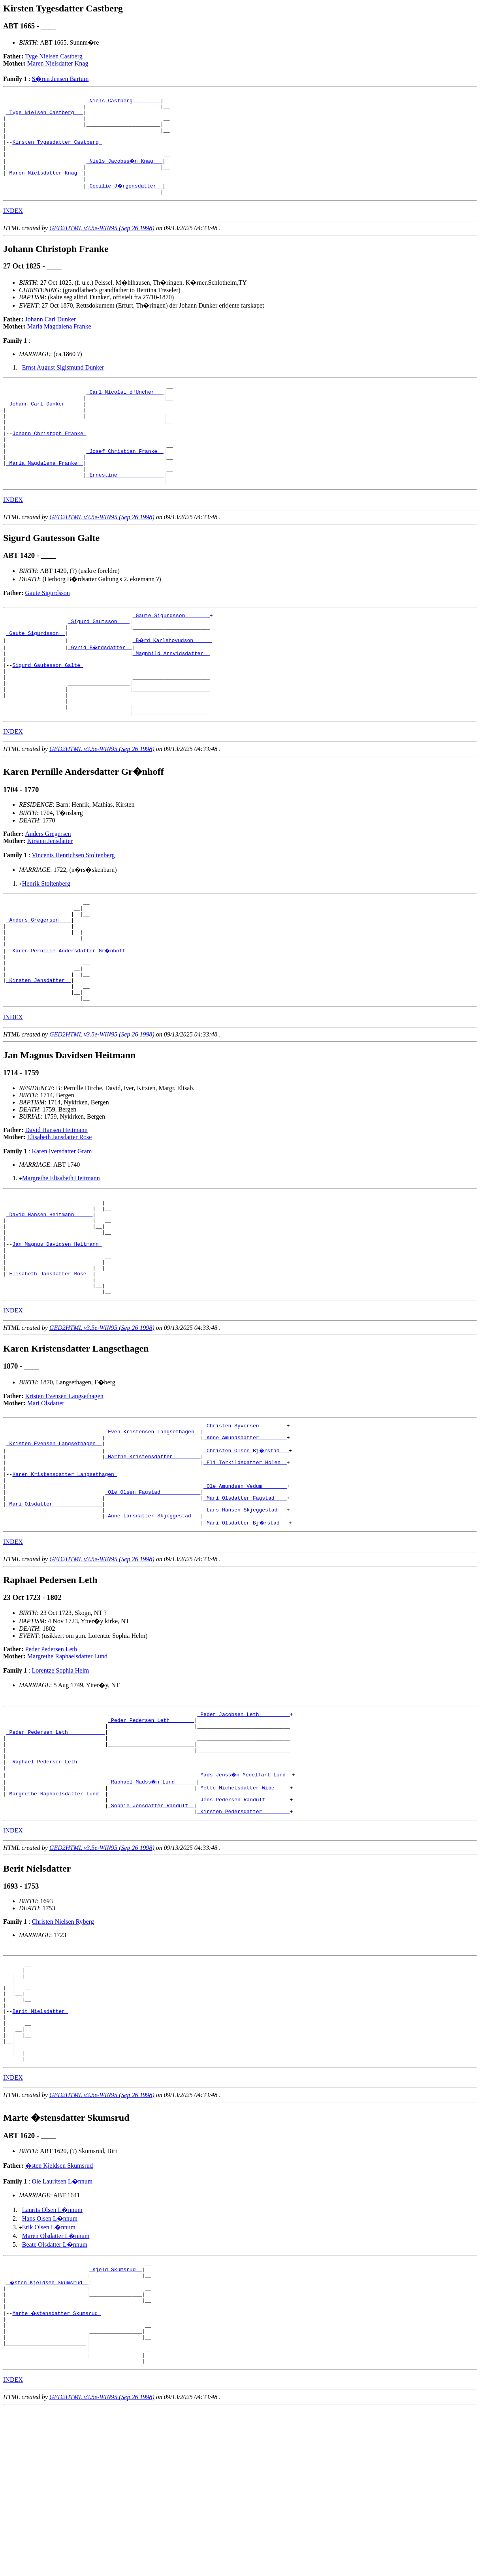  I want to click on Karen Iversdatter Gram, so click(62, 1225).